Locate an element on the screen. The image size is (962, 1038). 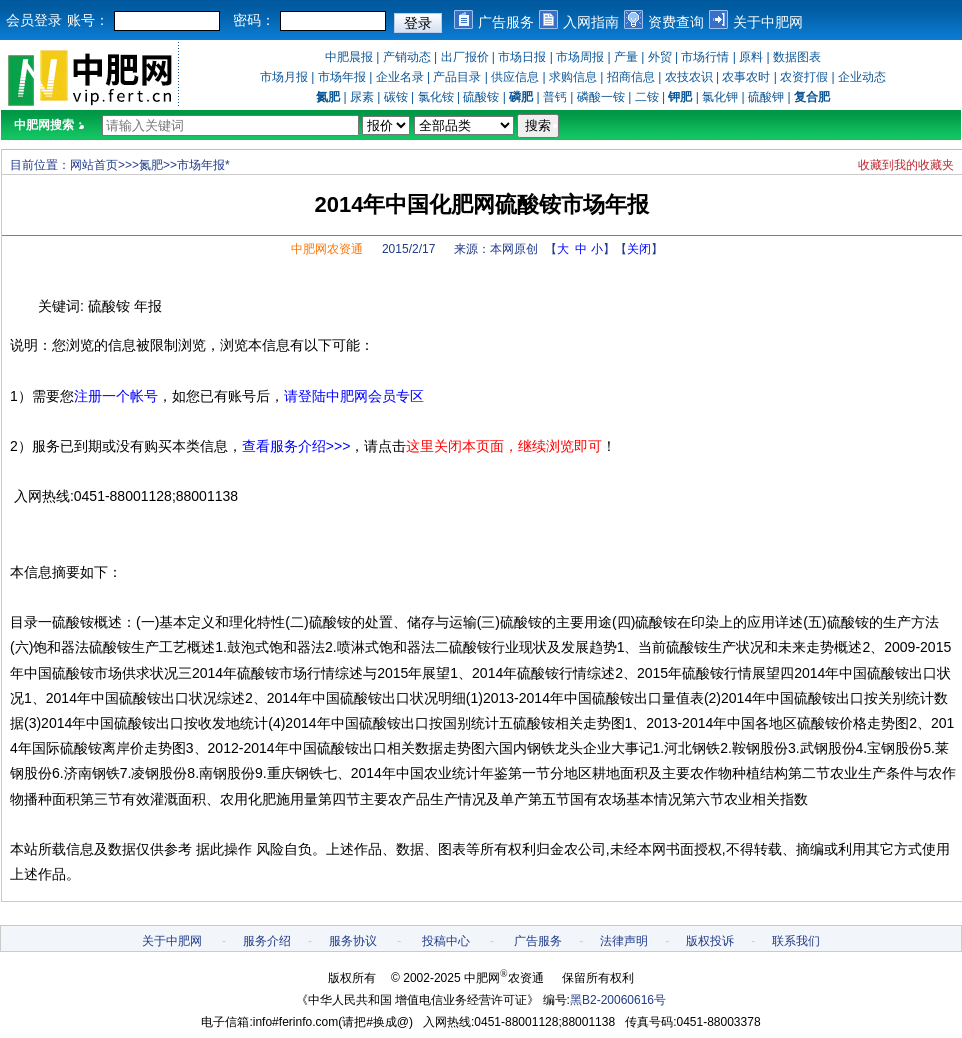
尿素 is located at coordinates (362, 97).